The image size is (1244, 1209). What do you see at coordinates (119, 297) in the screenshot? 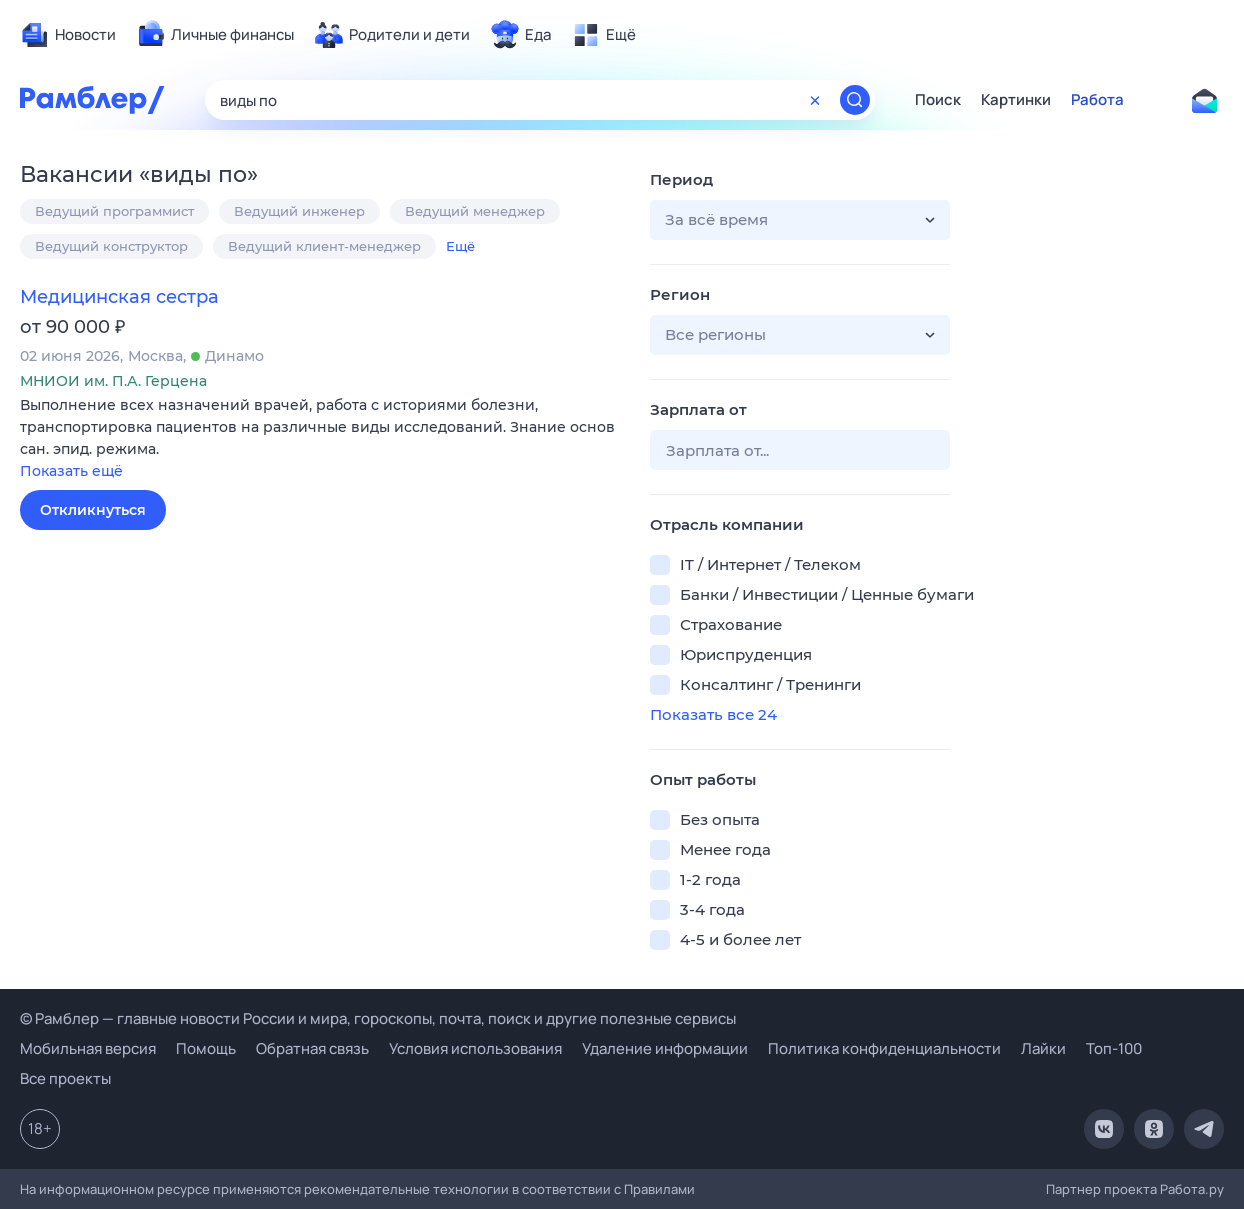
I see `Медицинская сестра` at bounding box center [119, 297].